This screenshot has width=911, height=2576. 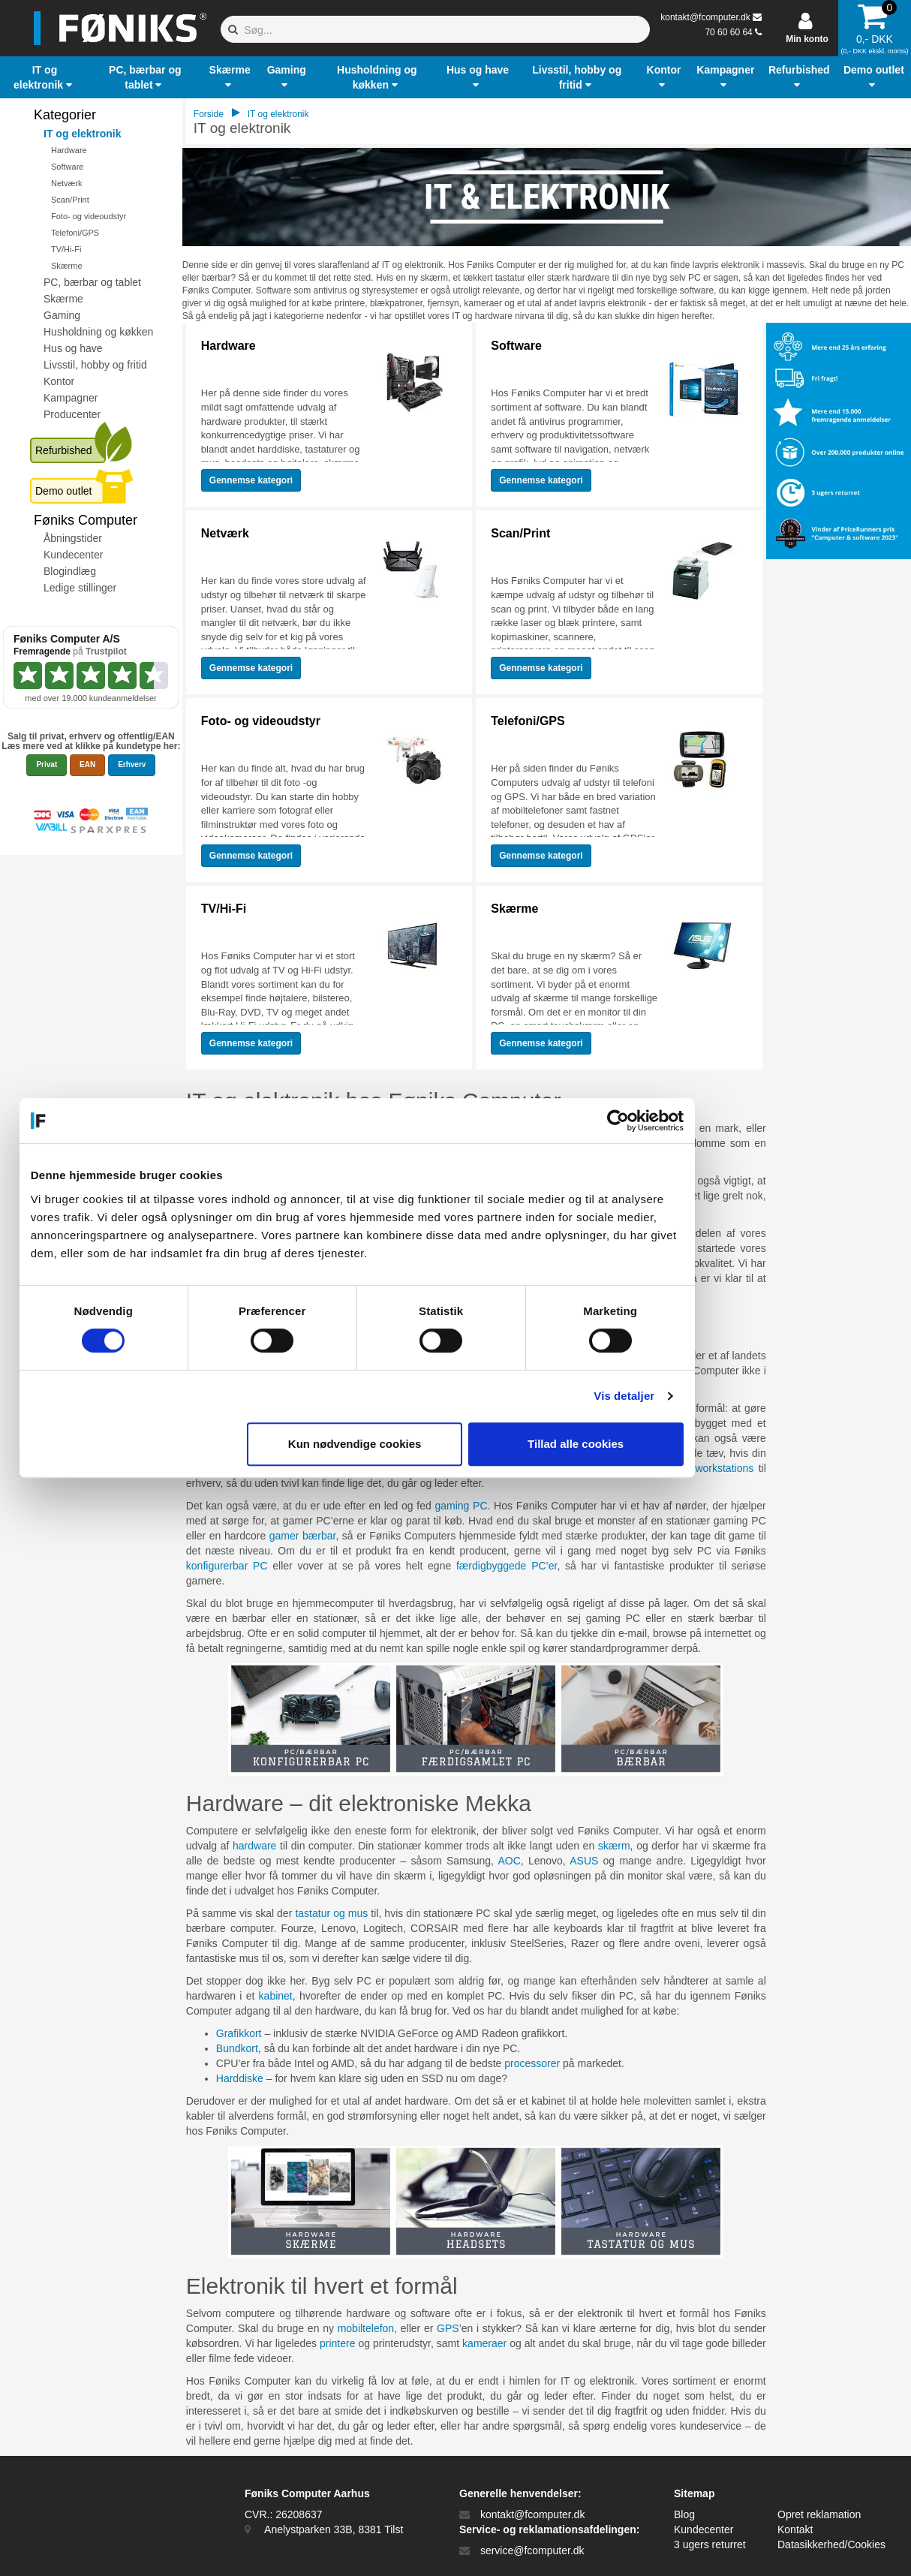 What do you see at coordinates (453, 1443) in the screenshot?
I see `Kun nødvendige cookies` at bounding box center [453, 1443].